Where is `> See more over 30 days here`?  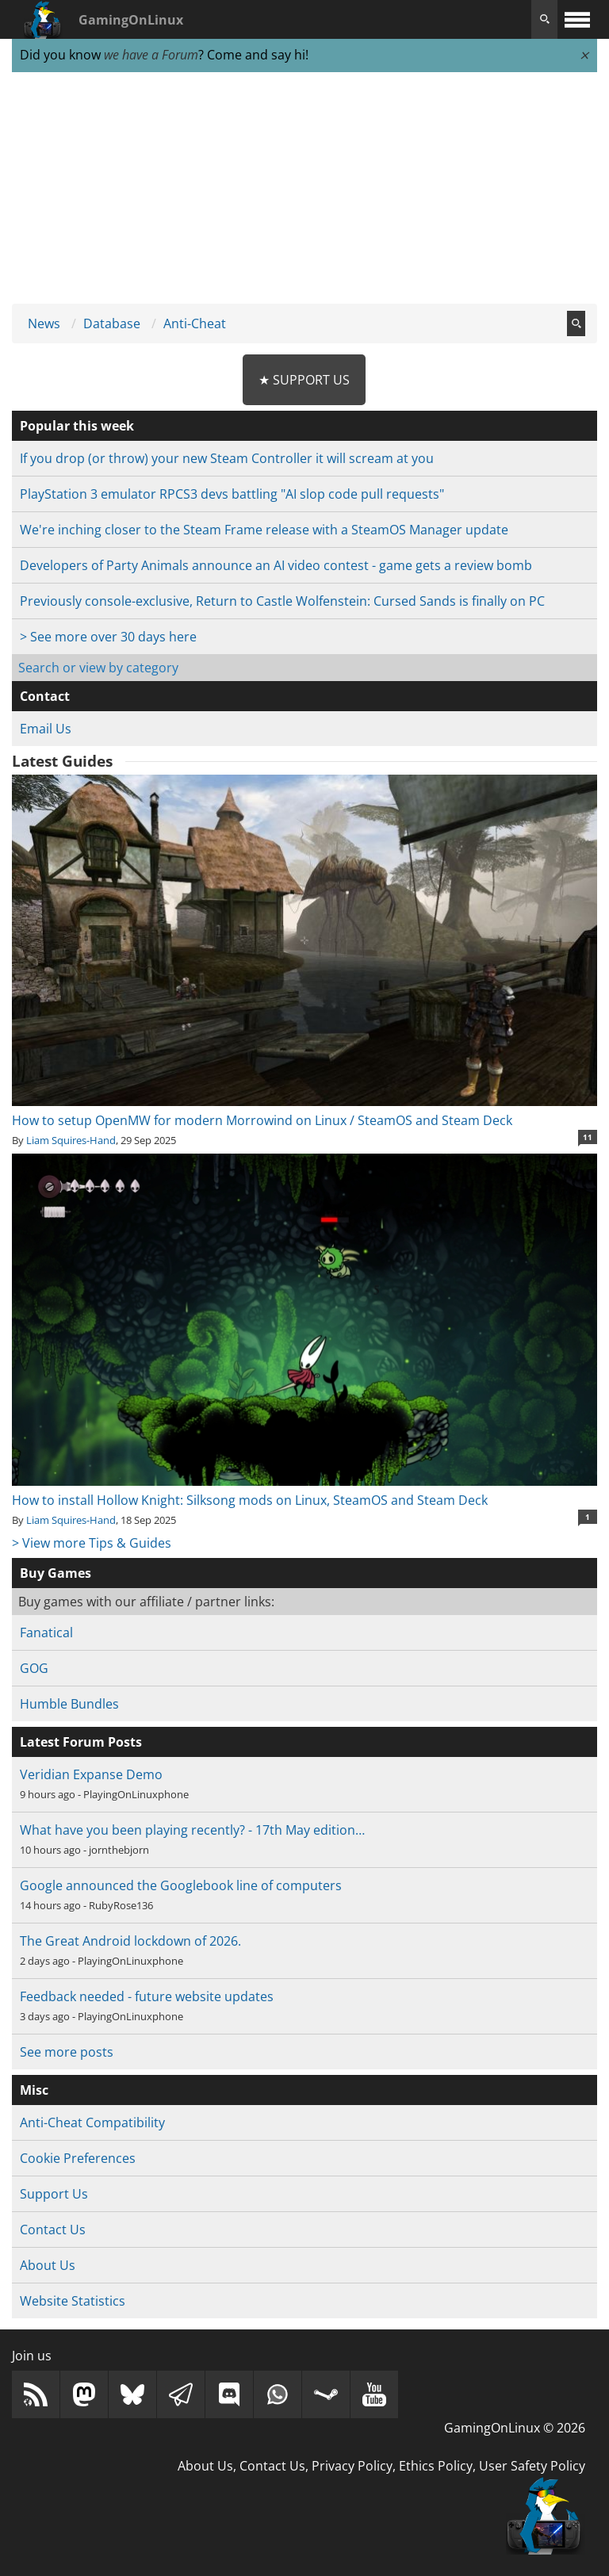 > See more over 30 days here is located at coordinates (108, 636).